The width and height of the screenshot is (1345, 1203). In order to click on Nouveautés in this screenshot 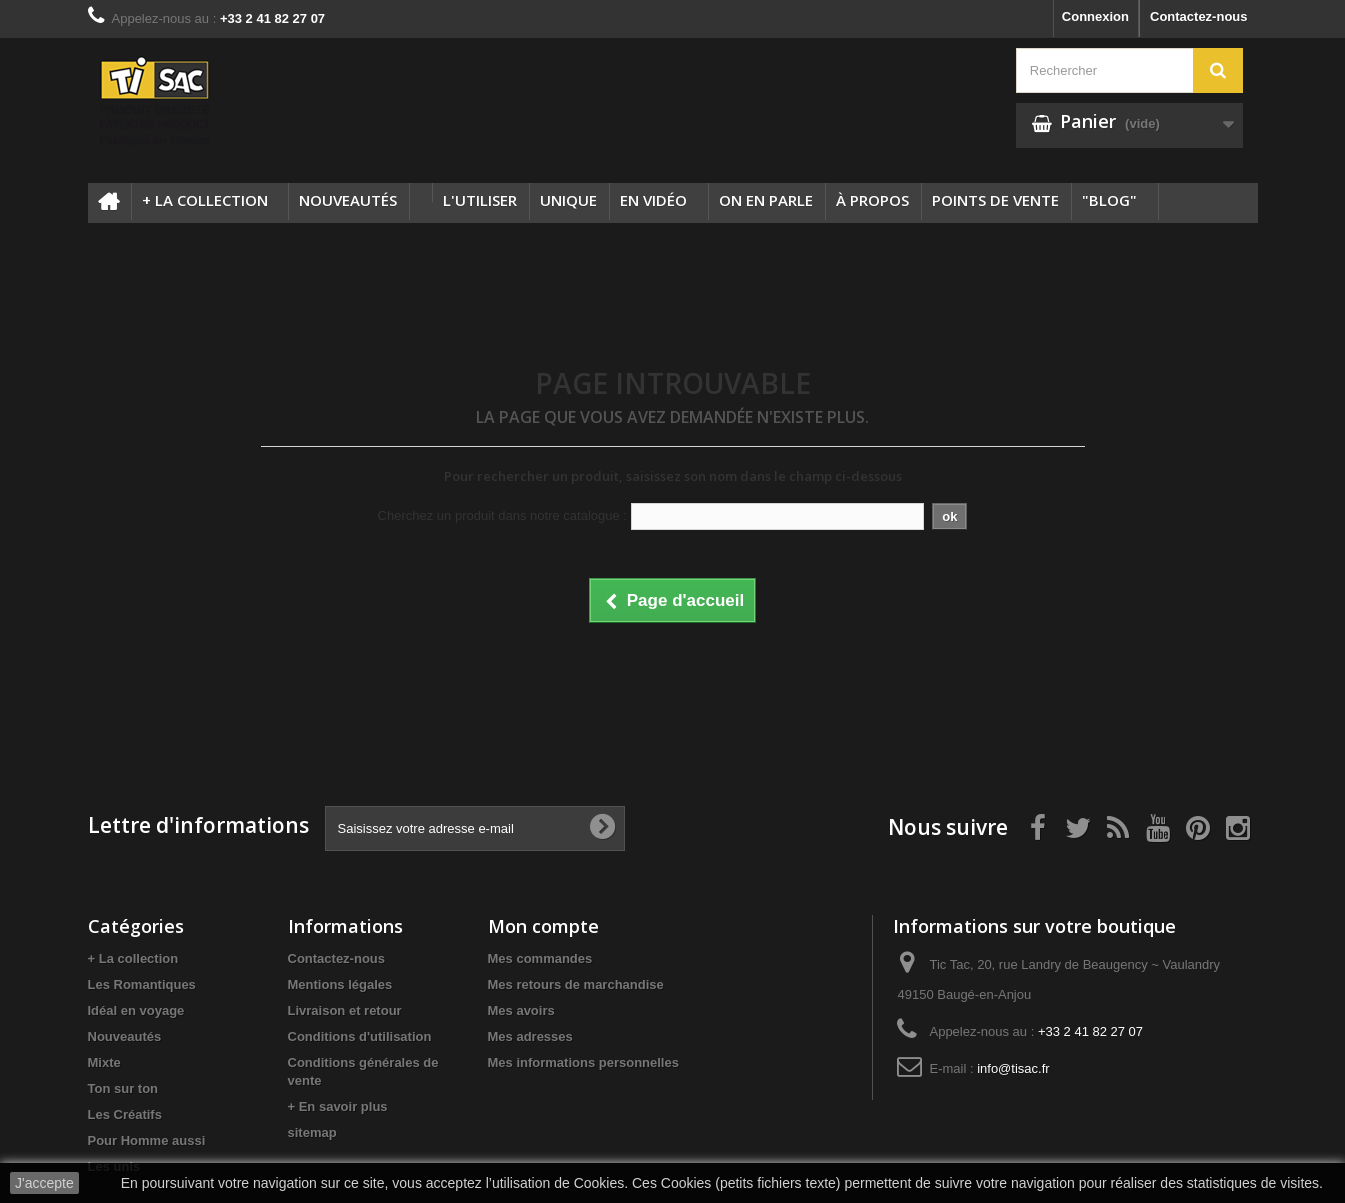, I will do `click(348, 200)`.